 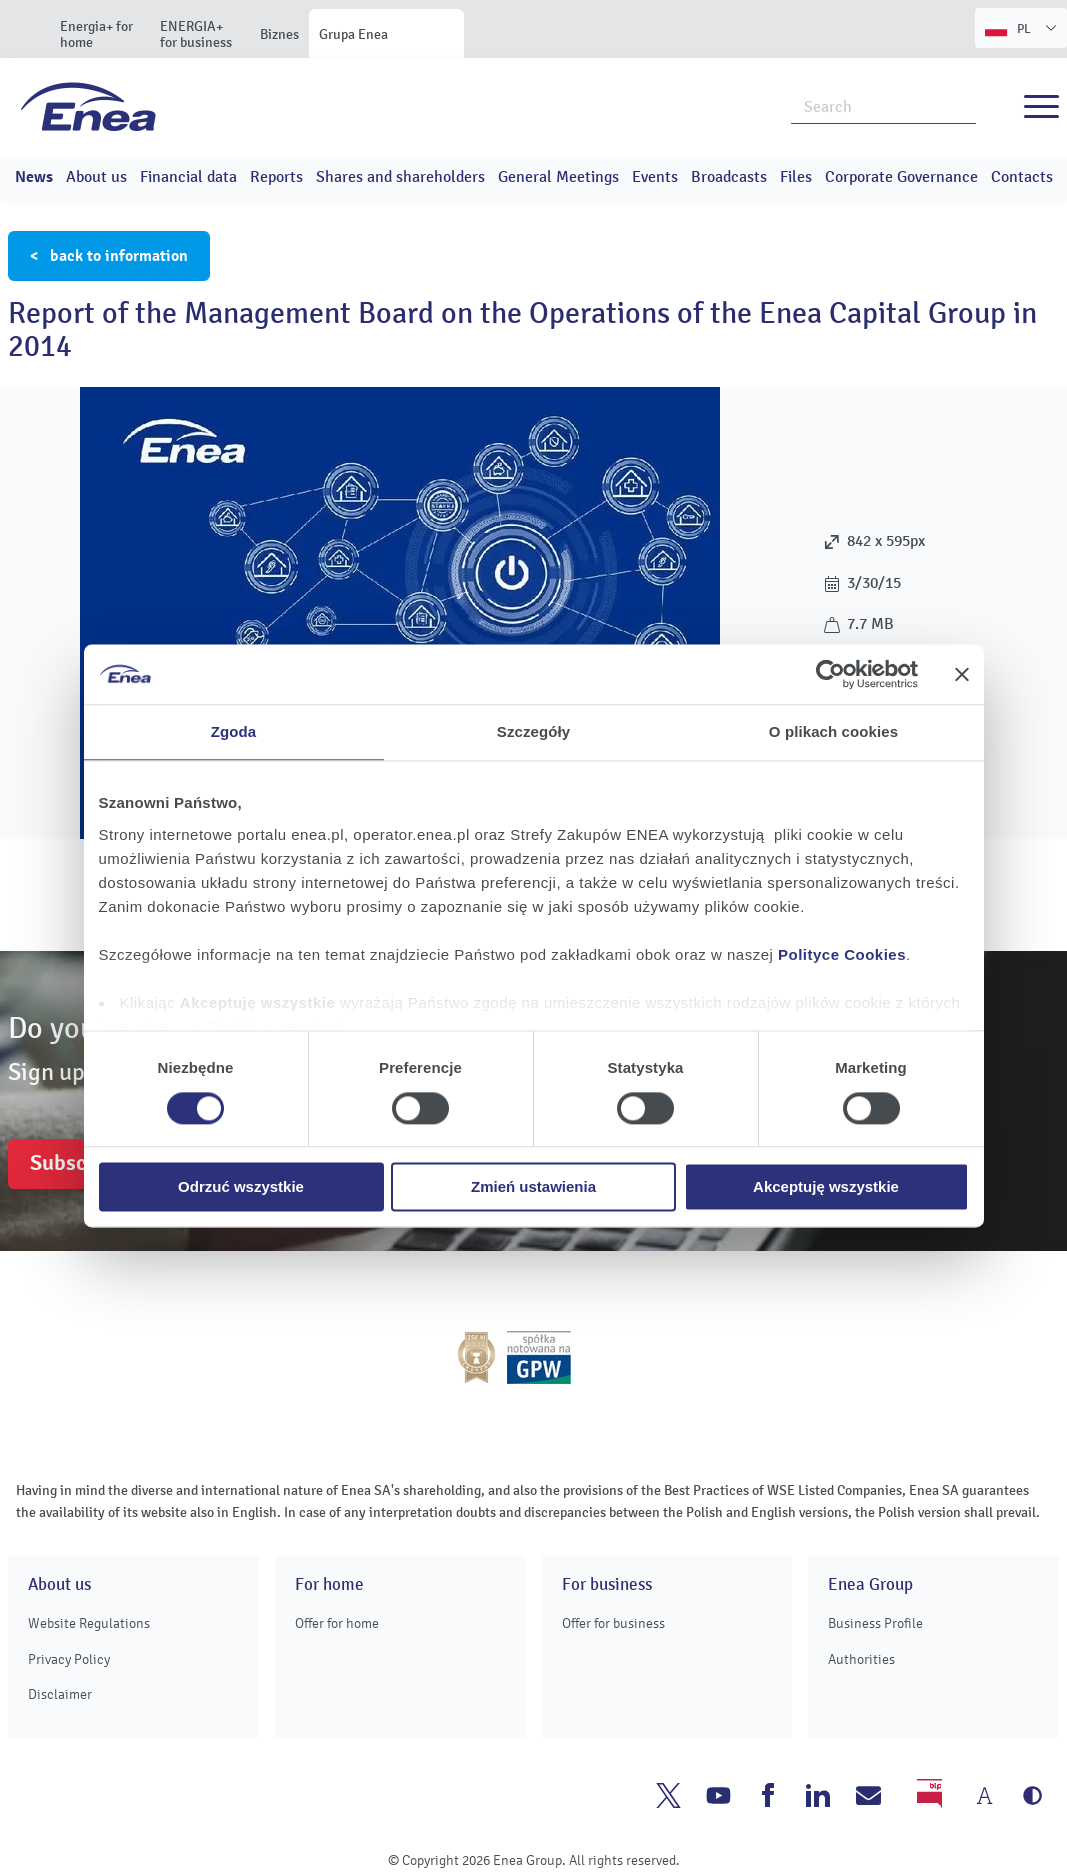 I want to click on Contacts, so click(x=1022, y=177).